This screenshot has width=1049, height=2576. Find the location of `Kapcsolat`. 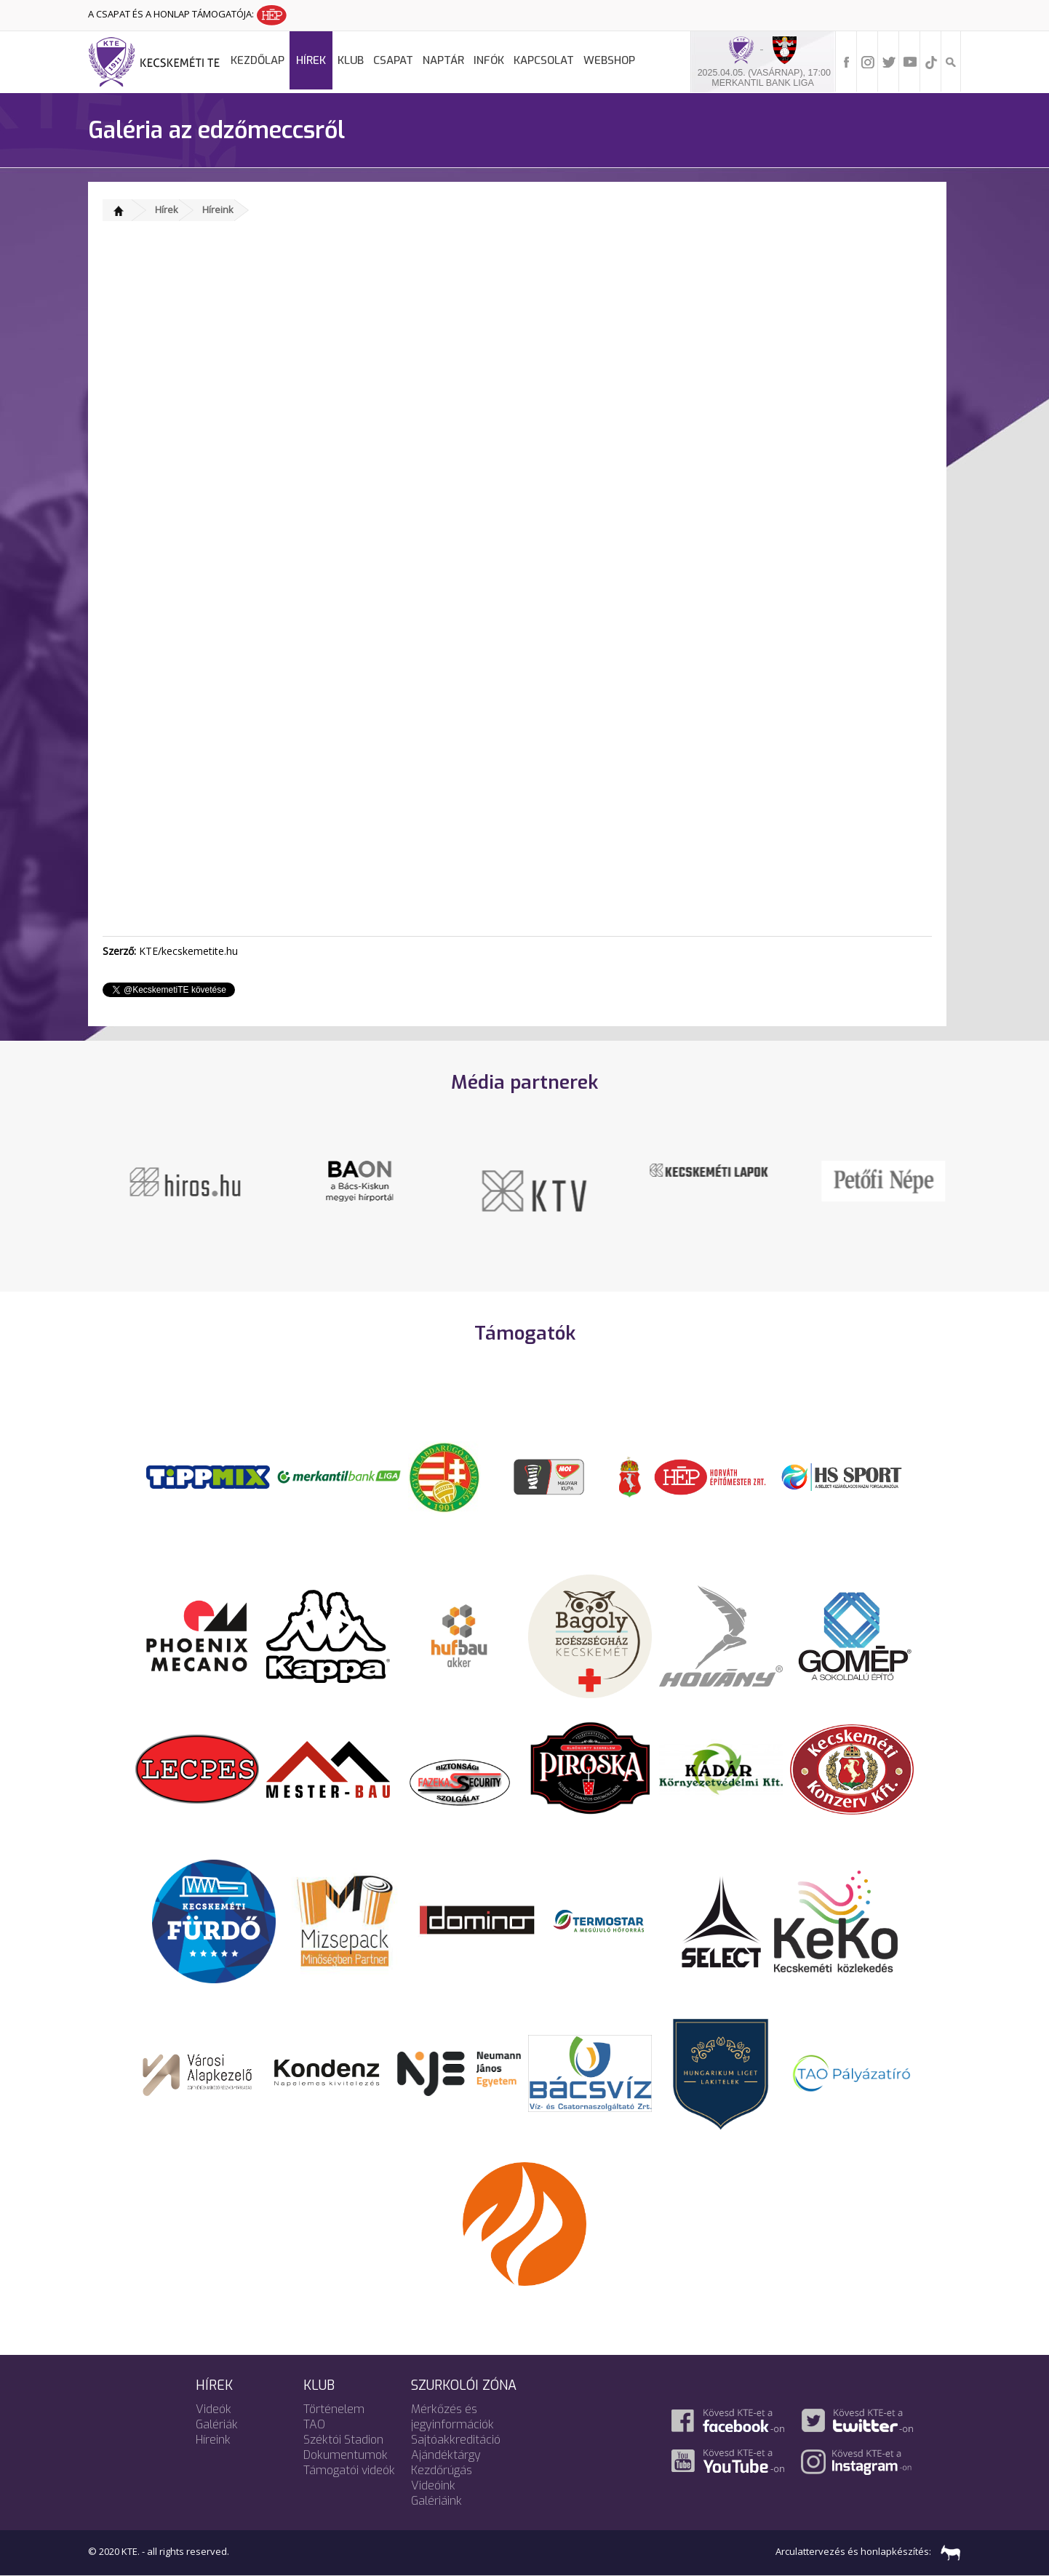

Kapcsolat is located at coordinates (544, 60).